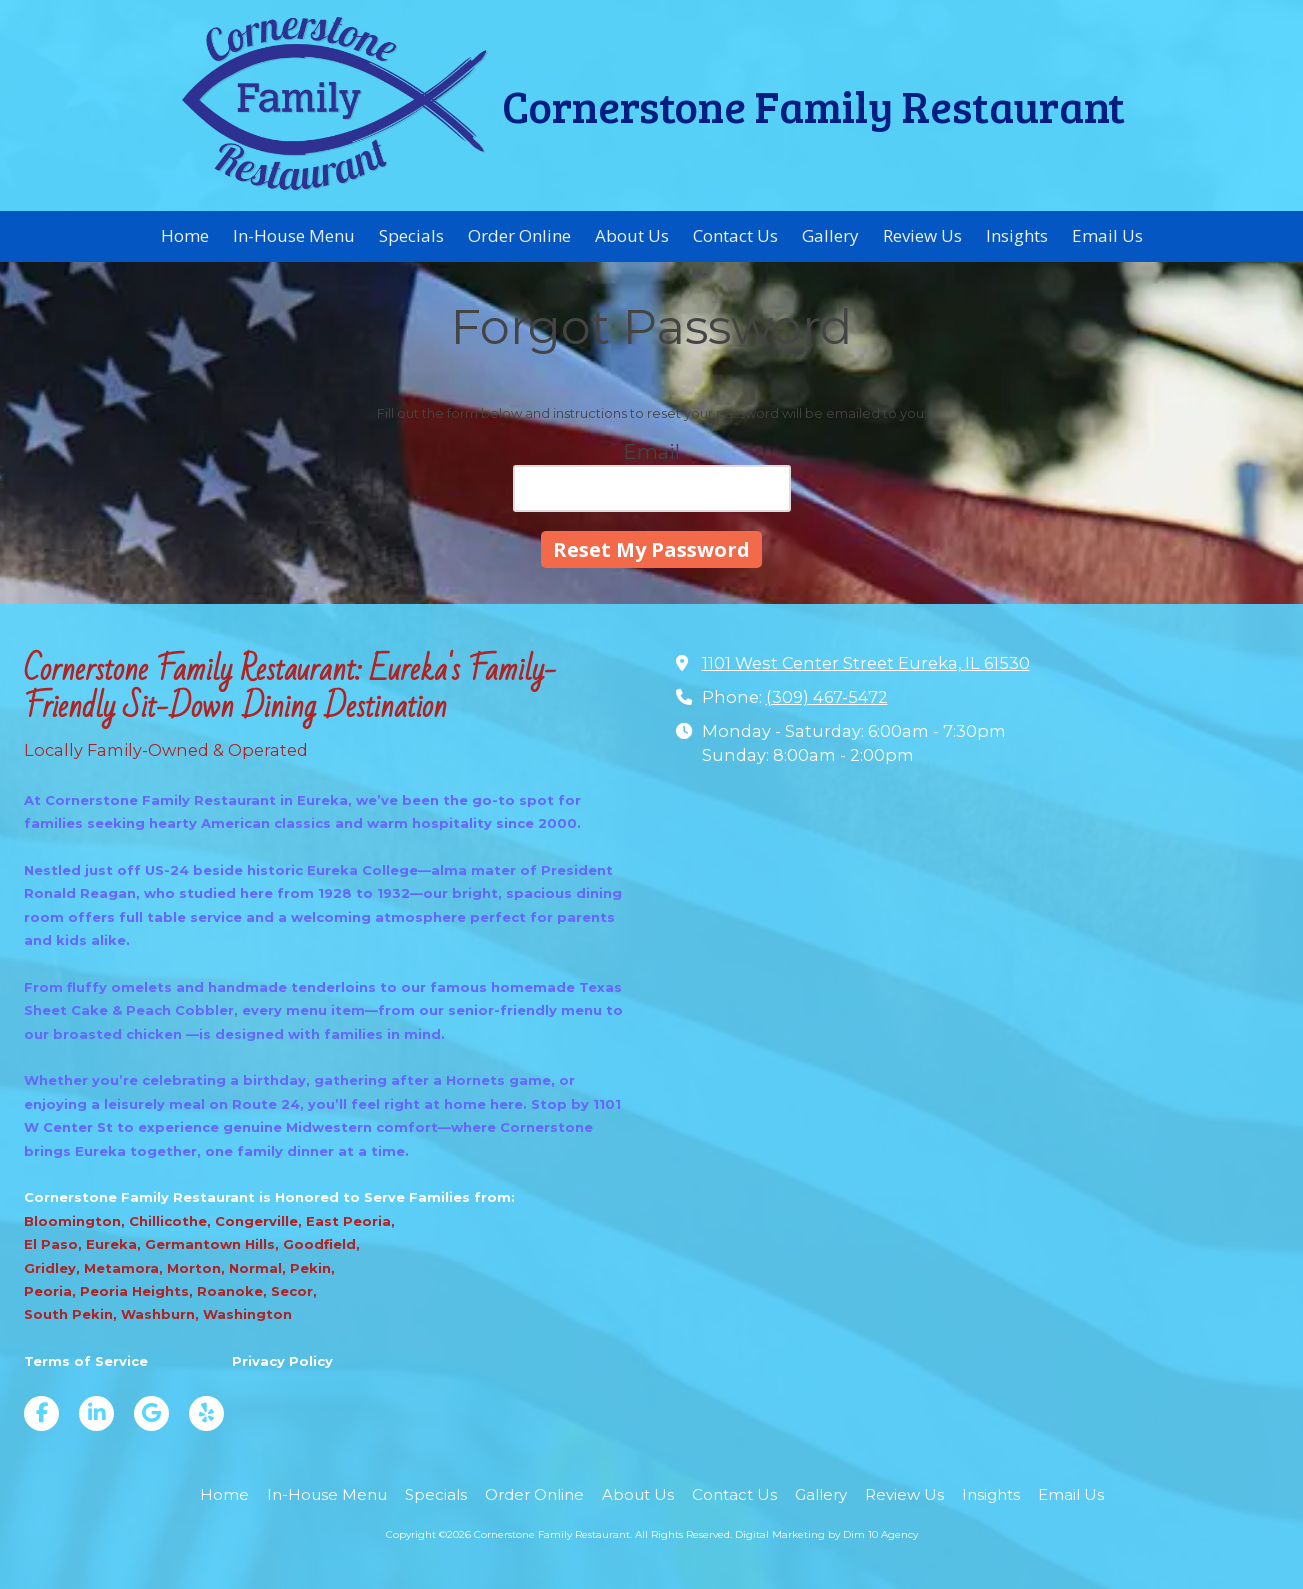 This screenshot has width=1303, height=1589. Describe the element at coordinates (826, 1534) in the screenshot. I see `Digital Marketing by Dim 10 Agency [Digital Marketing by Dim 10 Agency (opens in new window)]` at that location.